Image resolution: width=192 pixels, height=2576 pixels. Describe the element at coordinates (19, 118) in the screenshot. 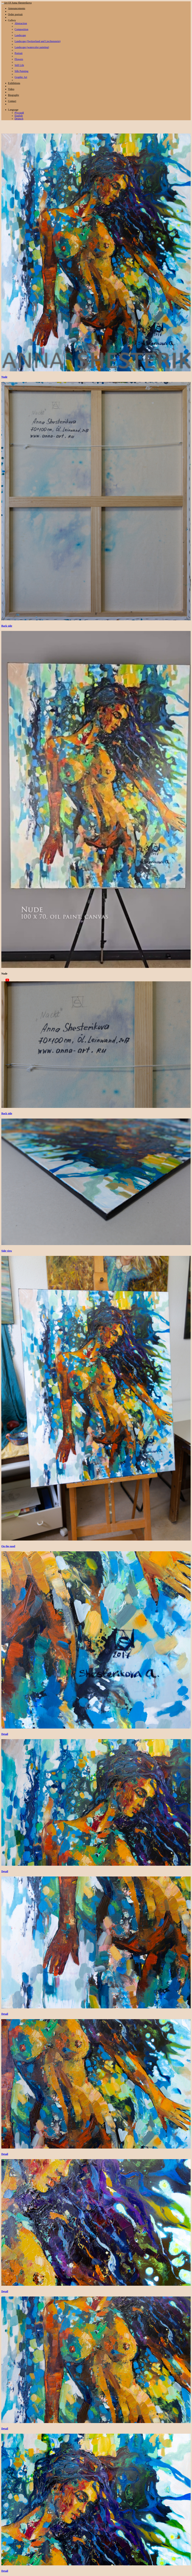

I see `Deutsch` at that location.